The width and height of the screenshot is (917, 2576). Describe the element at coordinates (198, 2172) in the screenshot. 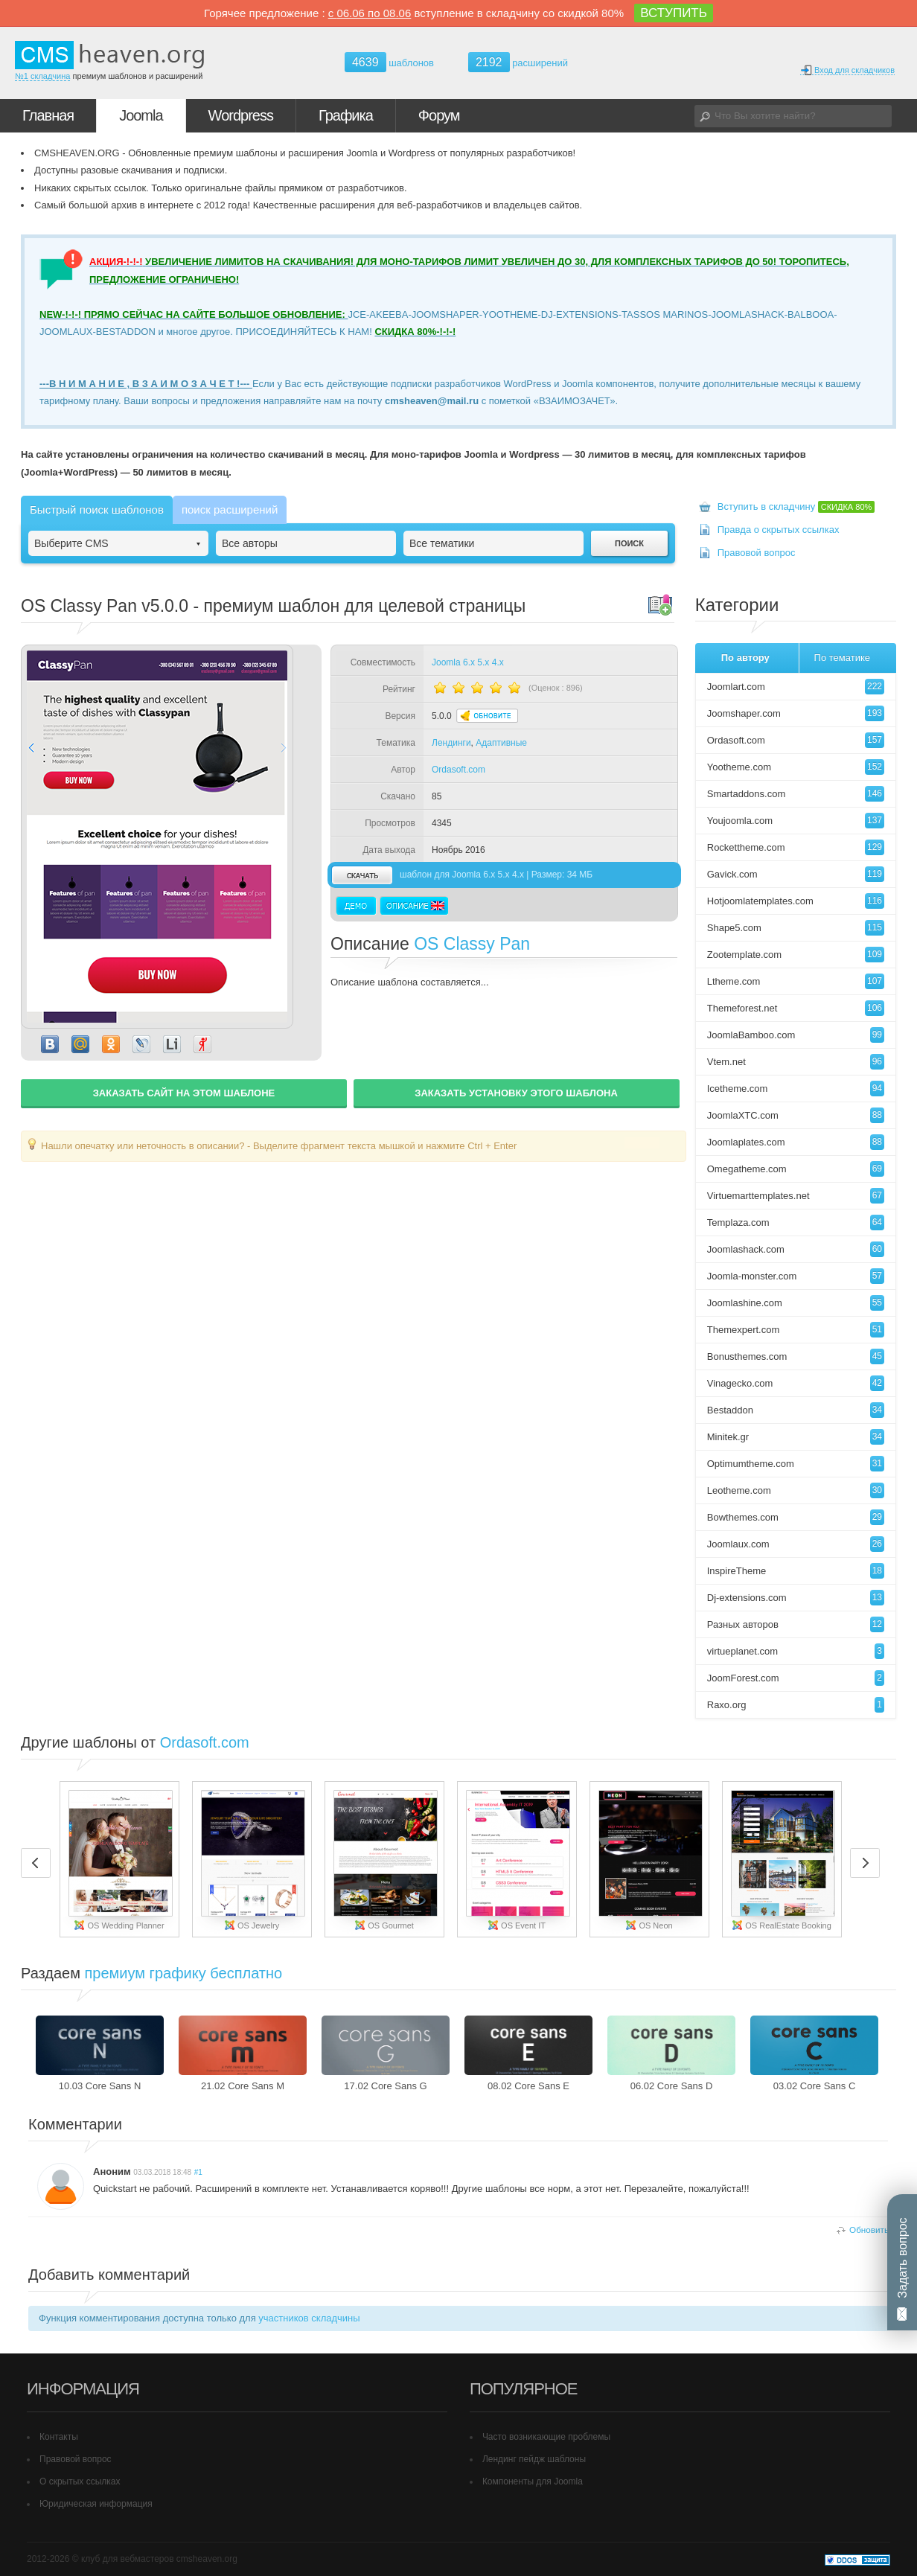

I see `#1` at that location.